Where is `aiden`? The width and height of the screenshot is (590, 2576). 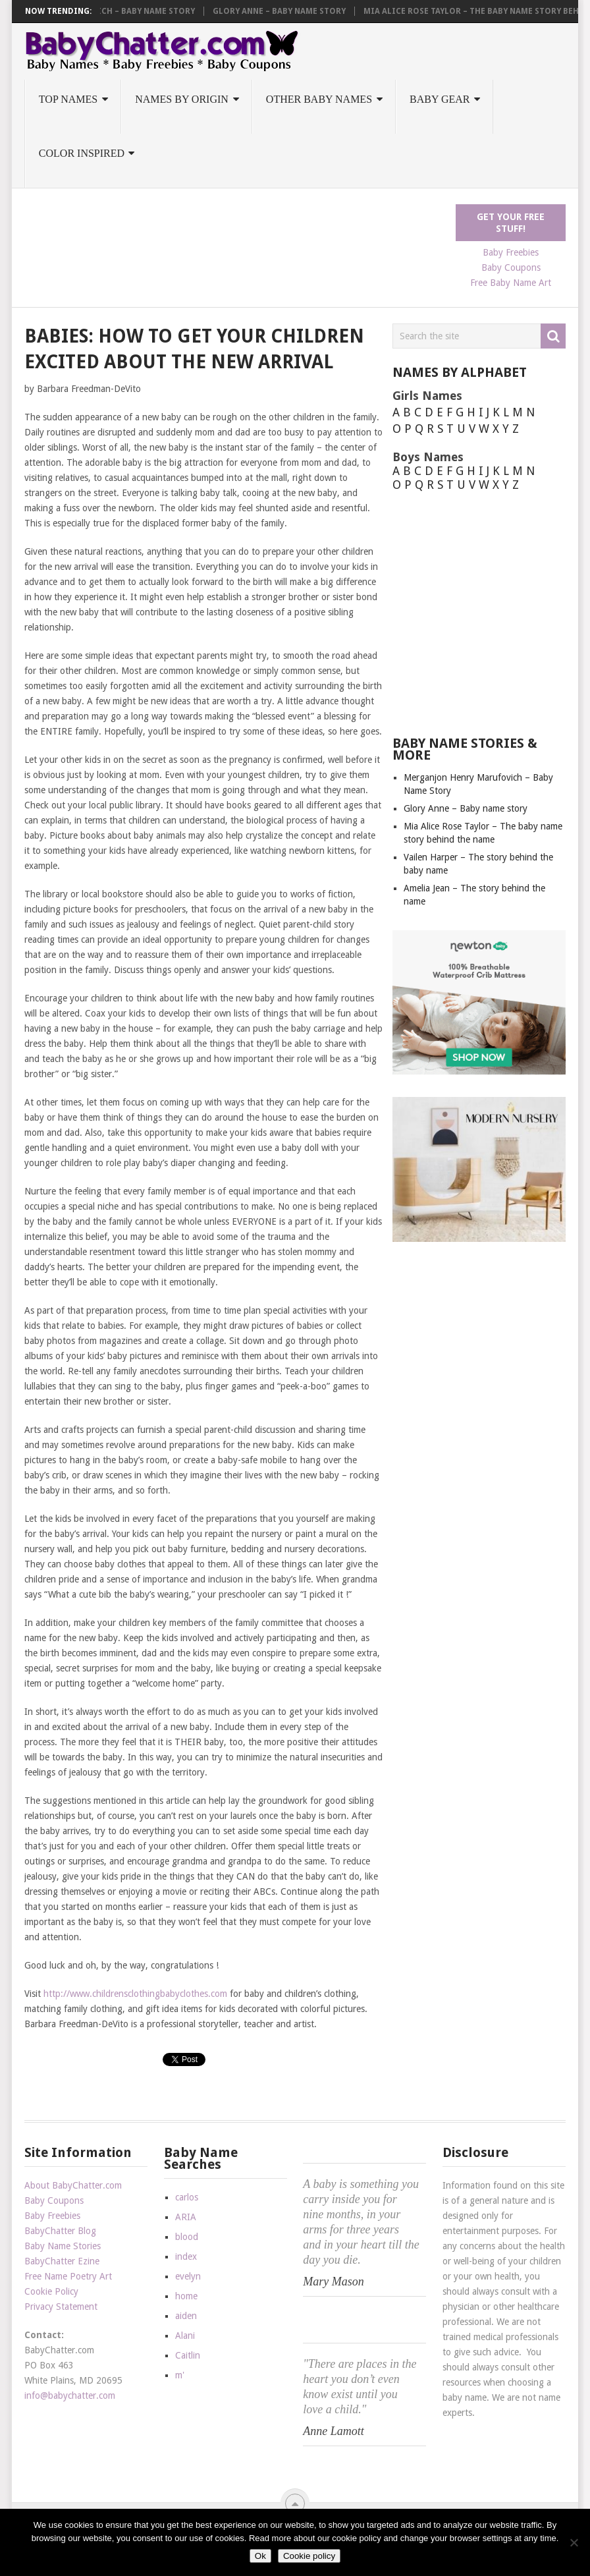
aiden is located at coordinates (186, 2315).